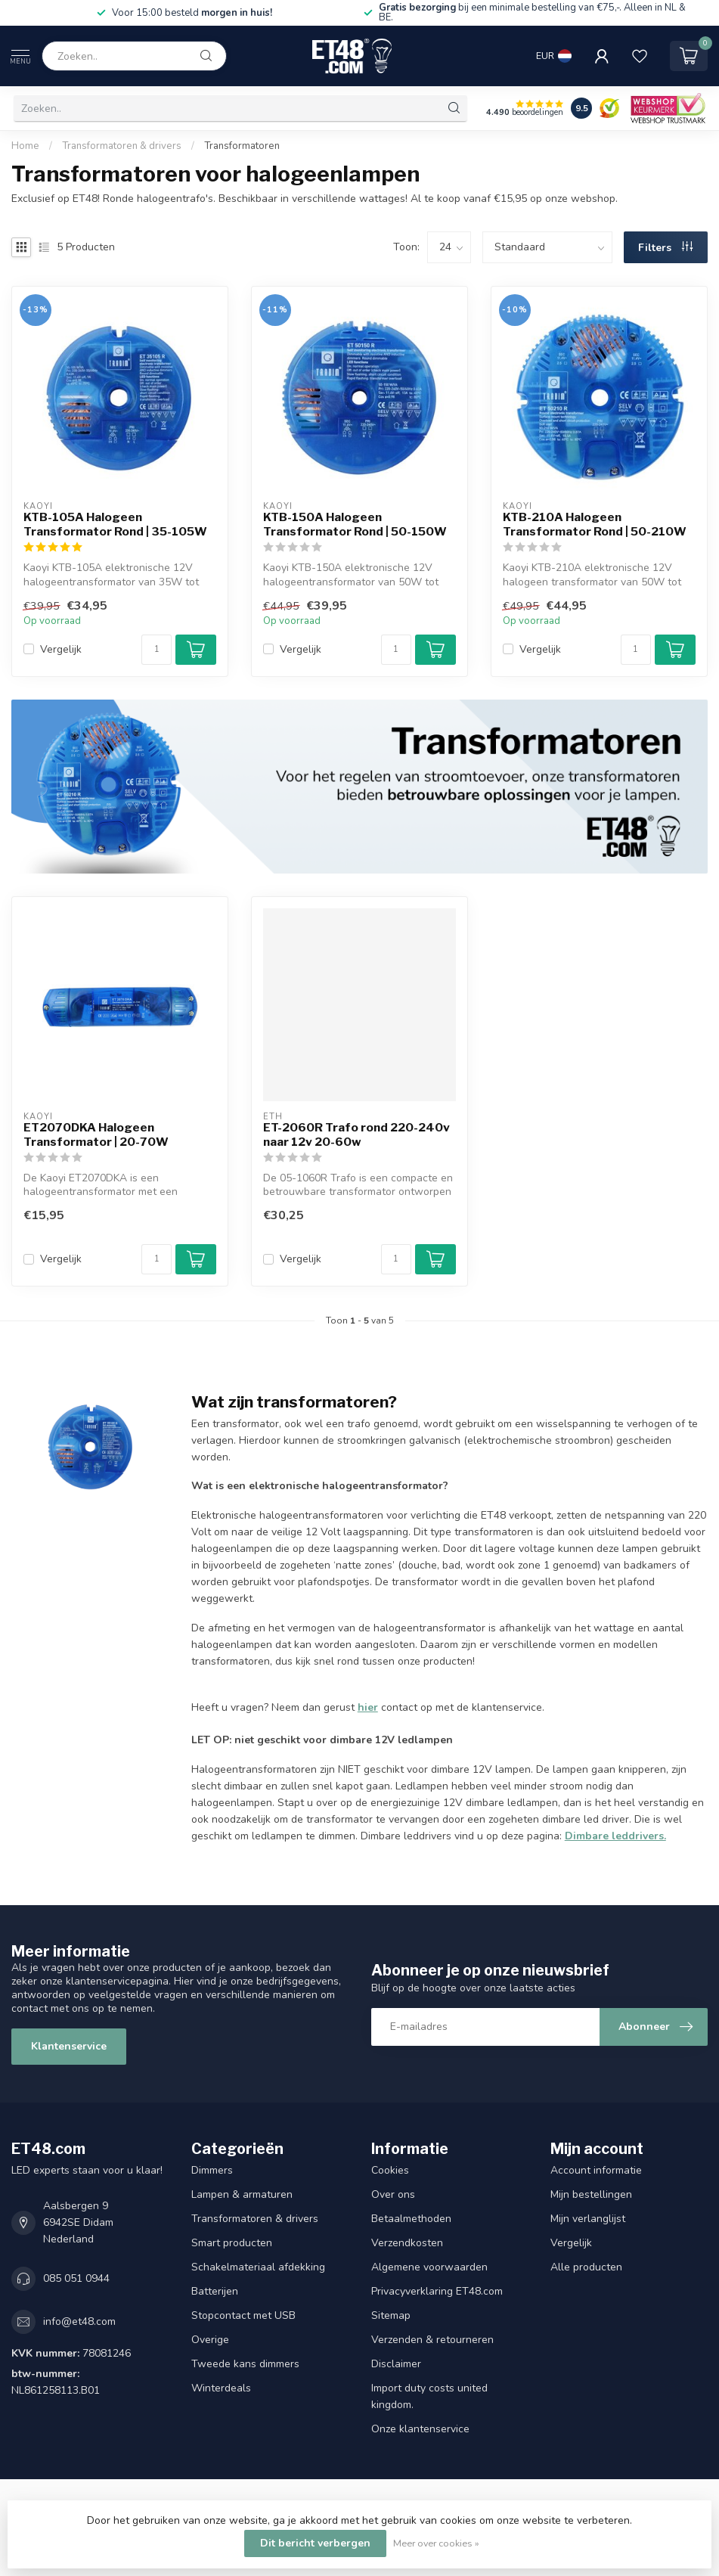 Image resolution: width=719 pixels, height=2576 pixels. Describe the element at coordinates (76, 2278) in the screenshot. I see `085 051 0944` at that location.